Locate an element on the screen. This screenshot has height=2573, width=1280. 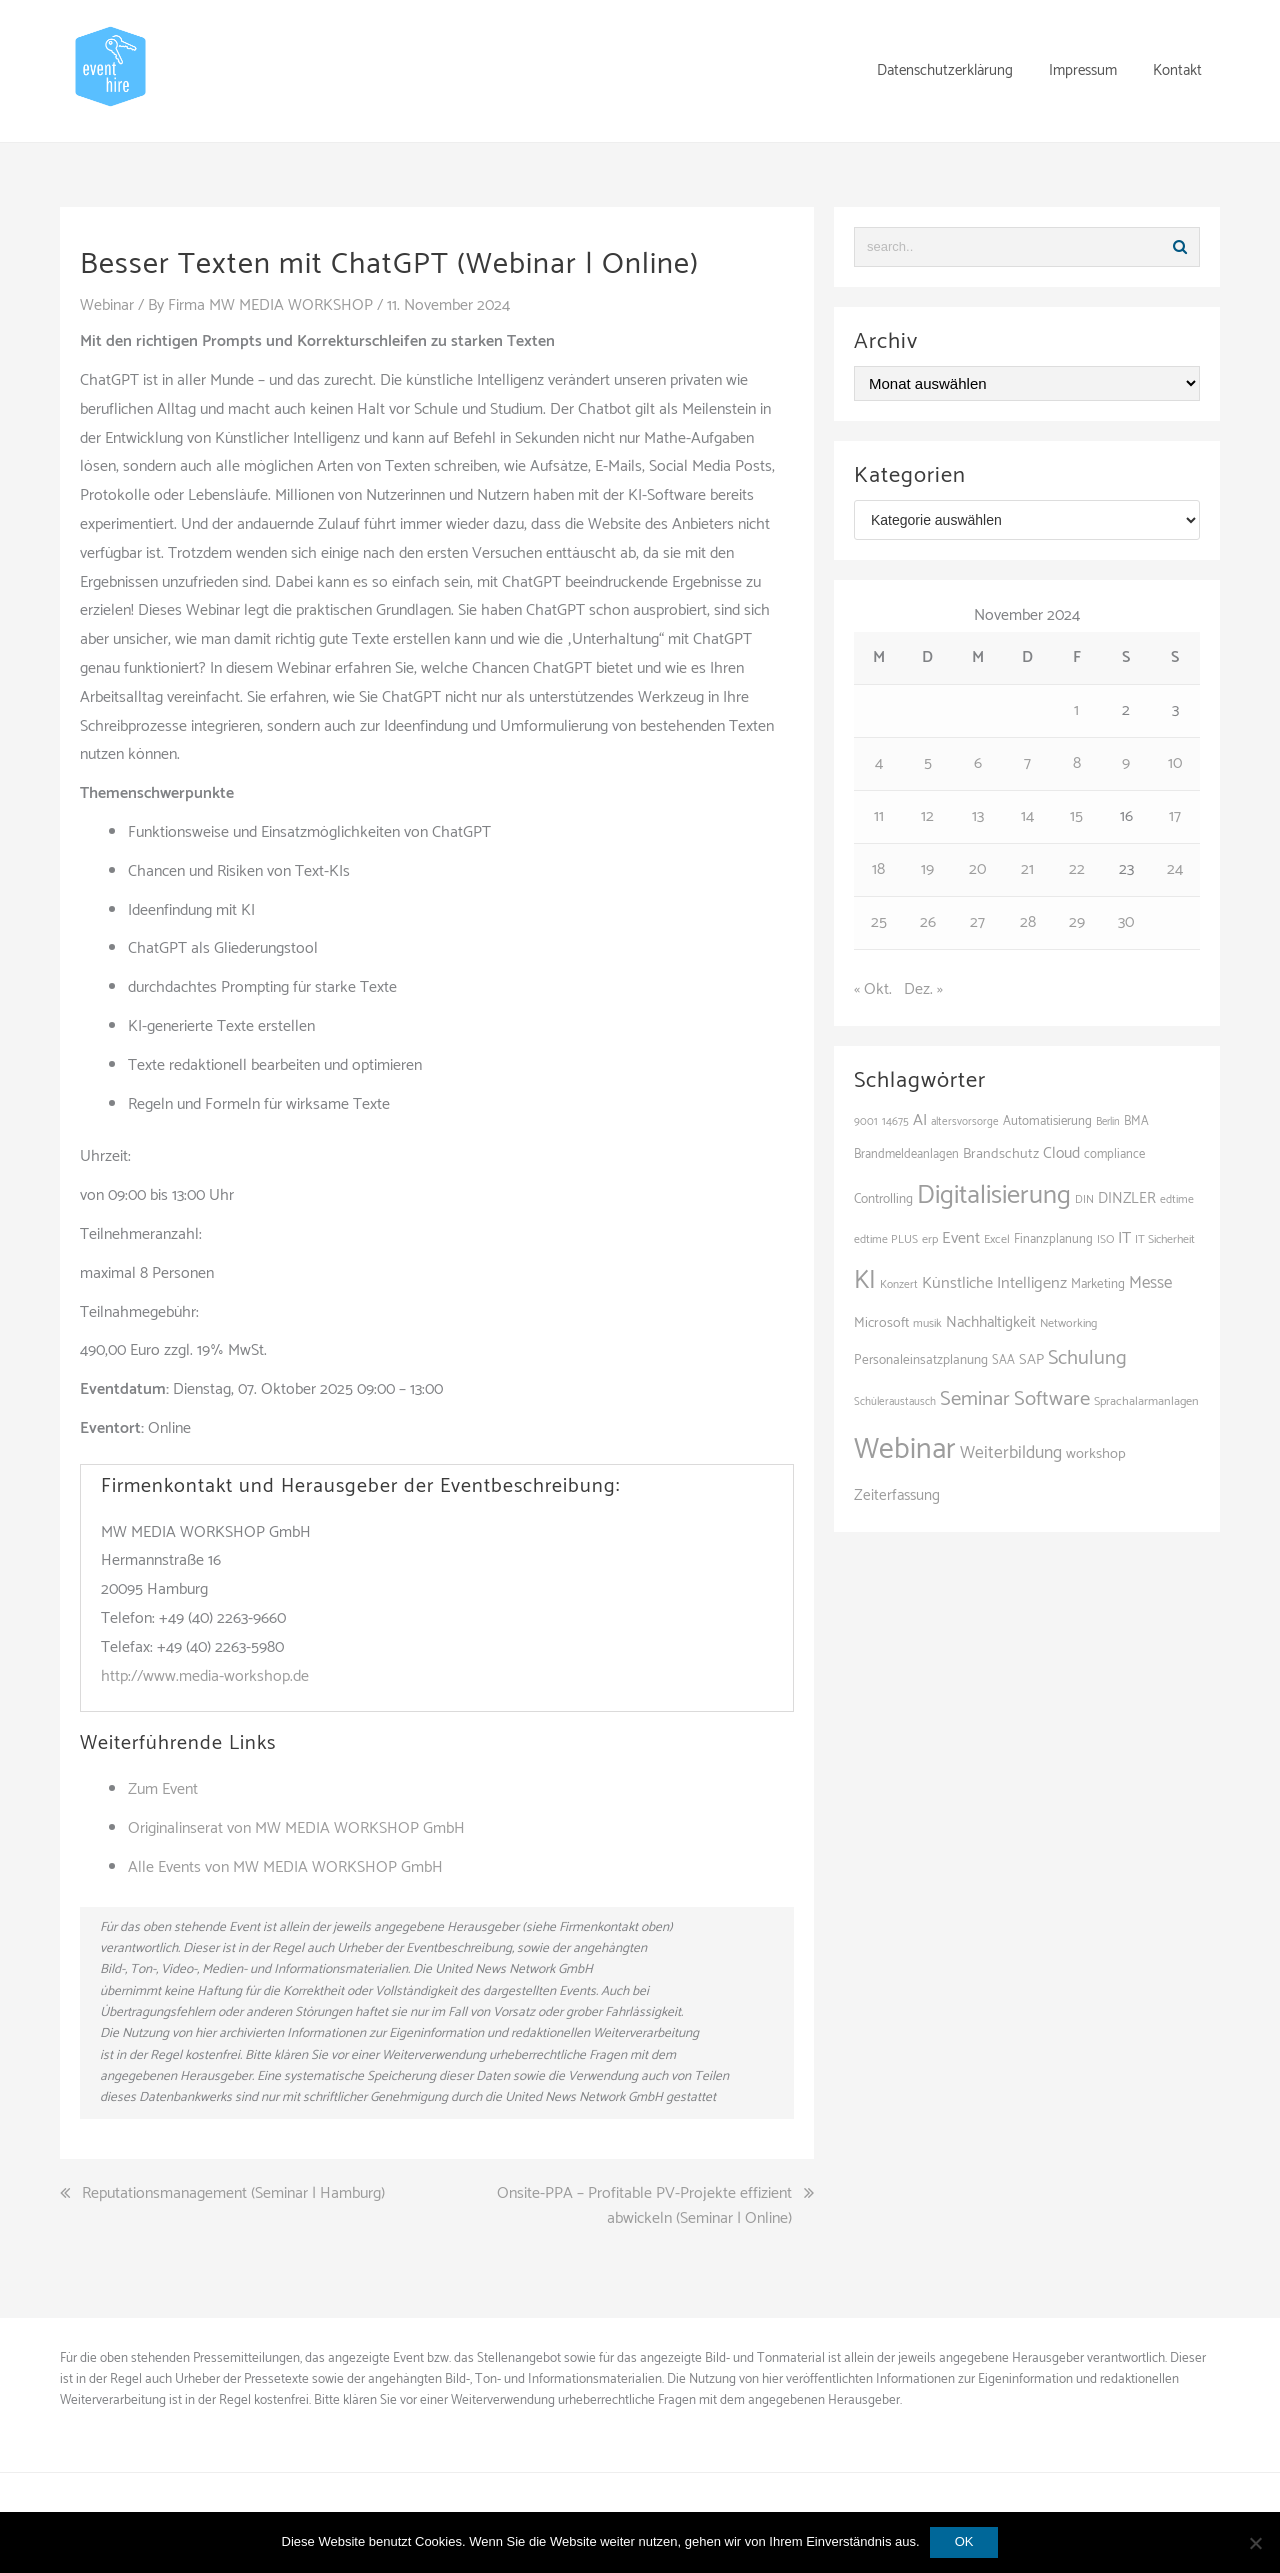
Webinar is located at coordinates (107, 305).